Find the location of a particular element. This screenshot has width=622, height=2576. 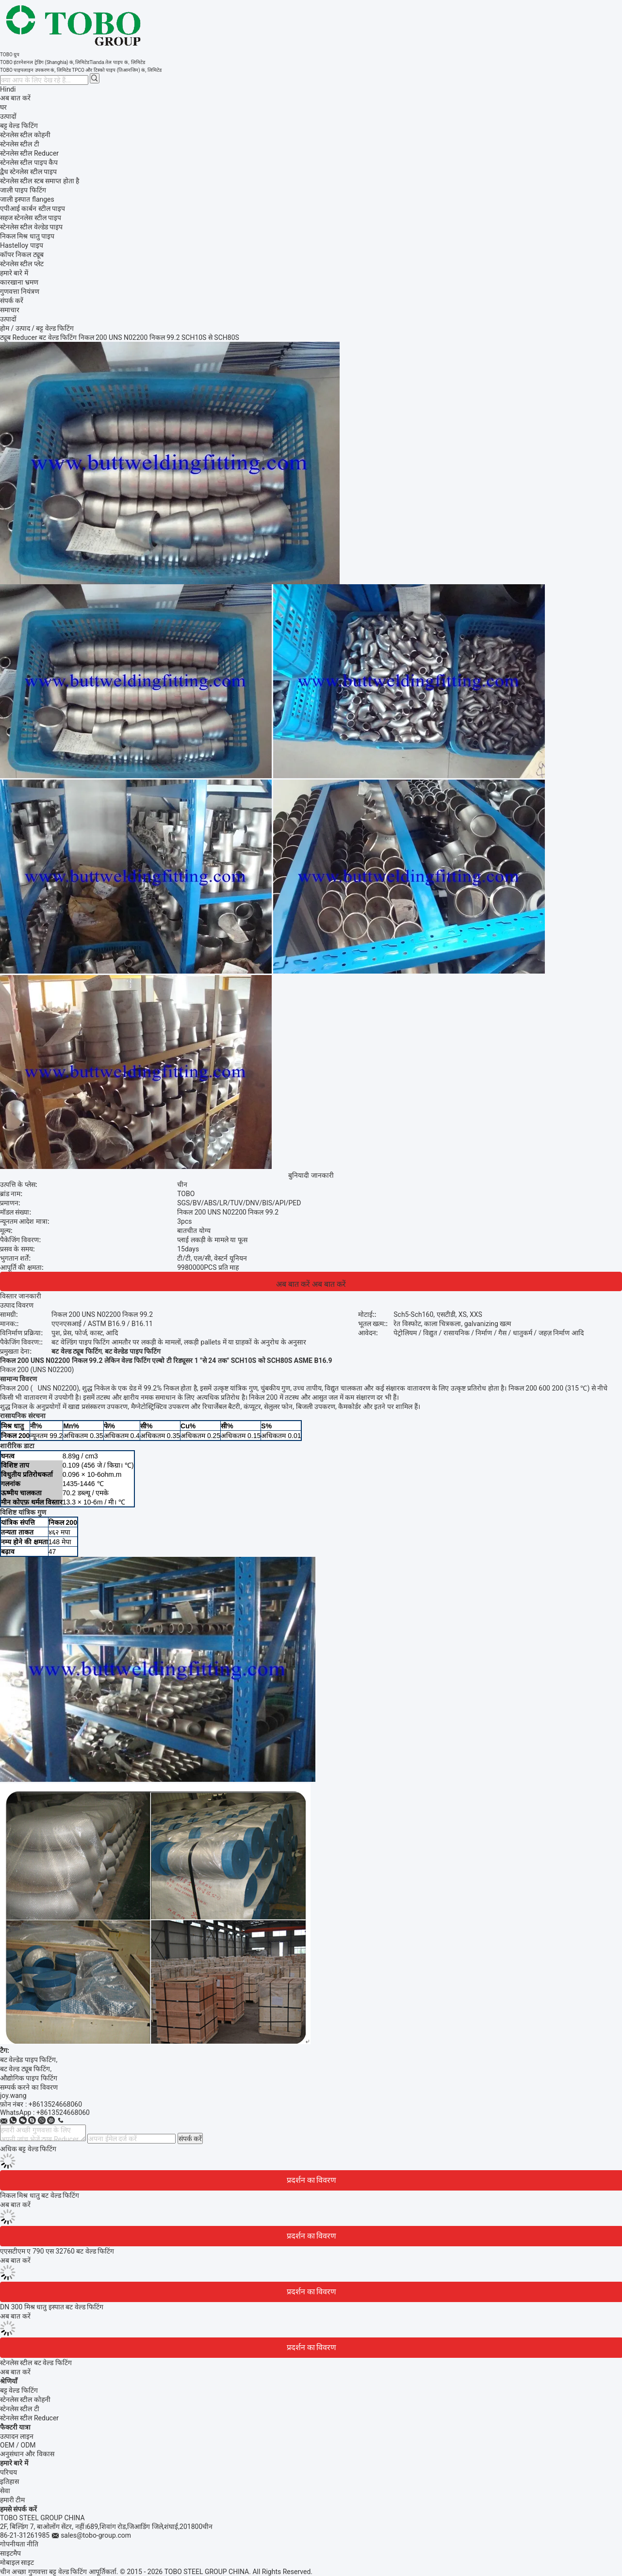

बट वेल्डेड पाइप फिटिंग is located at coordinates (28, 2060).